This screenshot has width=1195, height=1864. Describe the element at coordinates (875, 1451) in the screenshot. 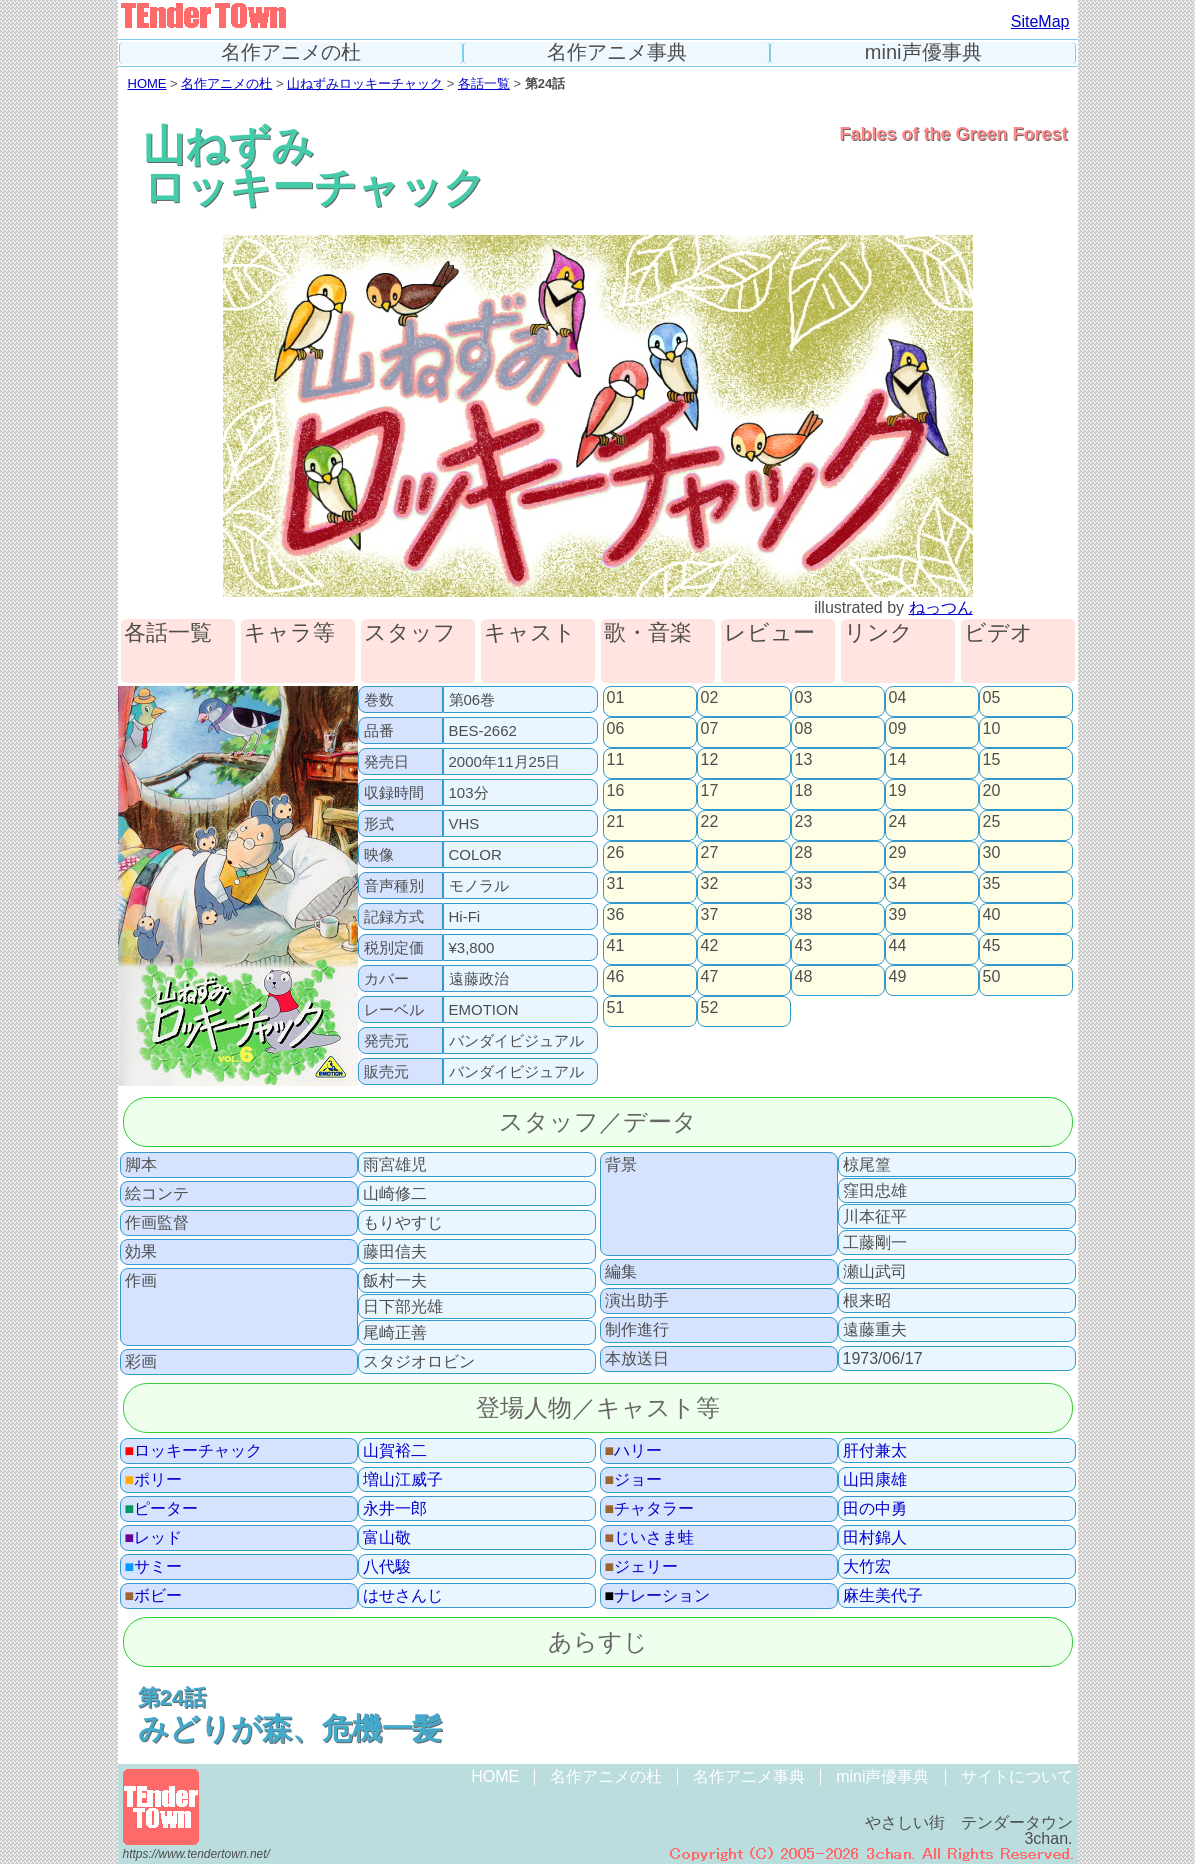

I see `肝付兼太` at that location.